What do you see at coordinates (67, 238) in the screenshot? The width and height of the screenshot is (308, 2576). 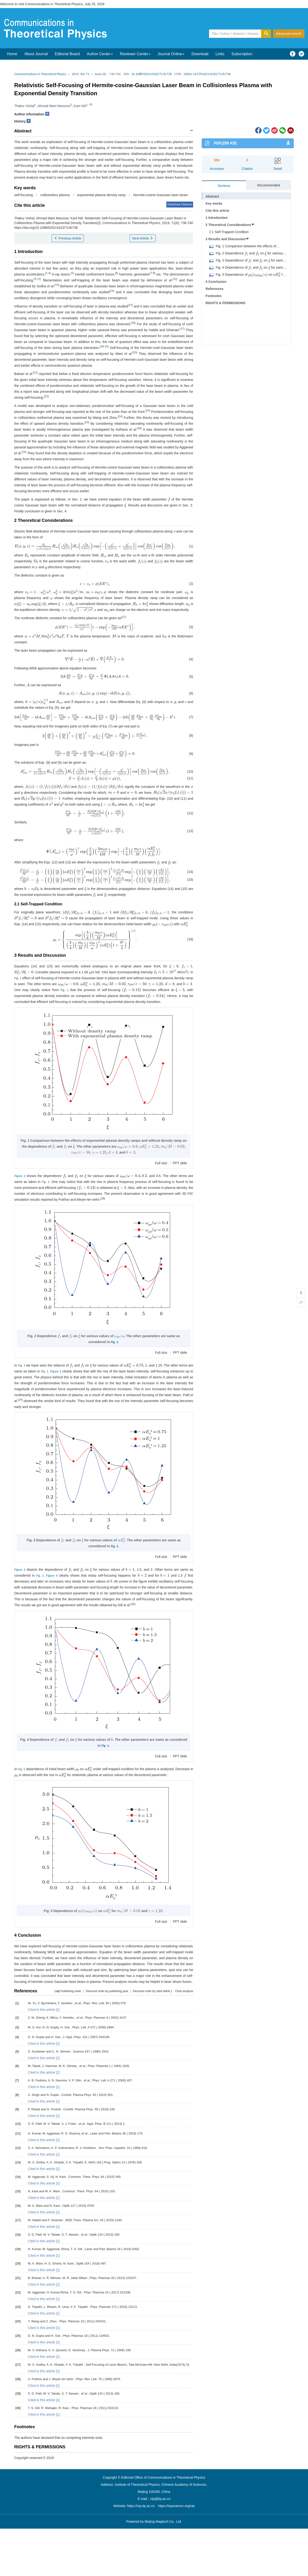 I see `Previous Article` at bounding box center [67, 238].